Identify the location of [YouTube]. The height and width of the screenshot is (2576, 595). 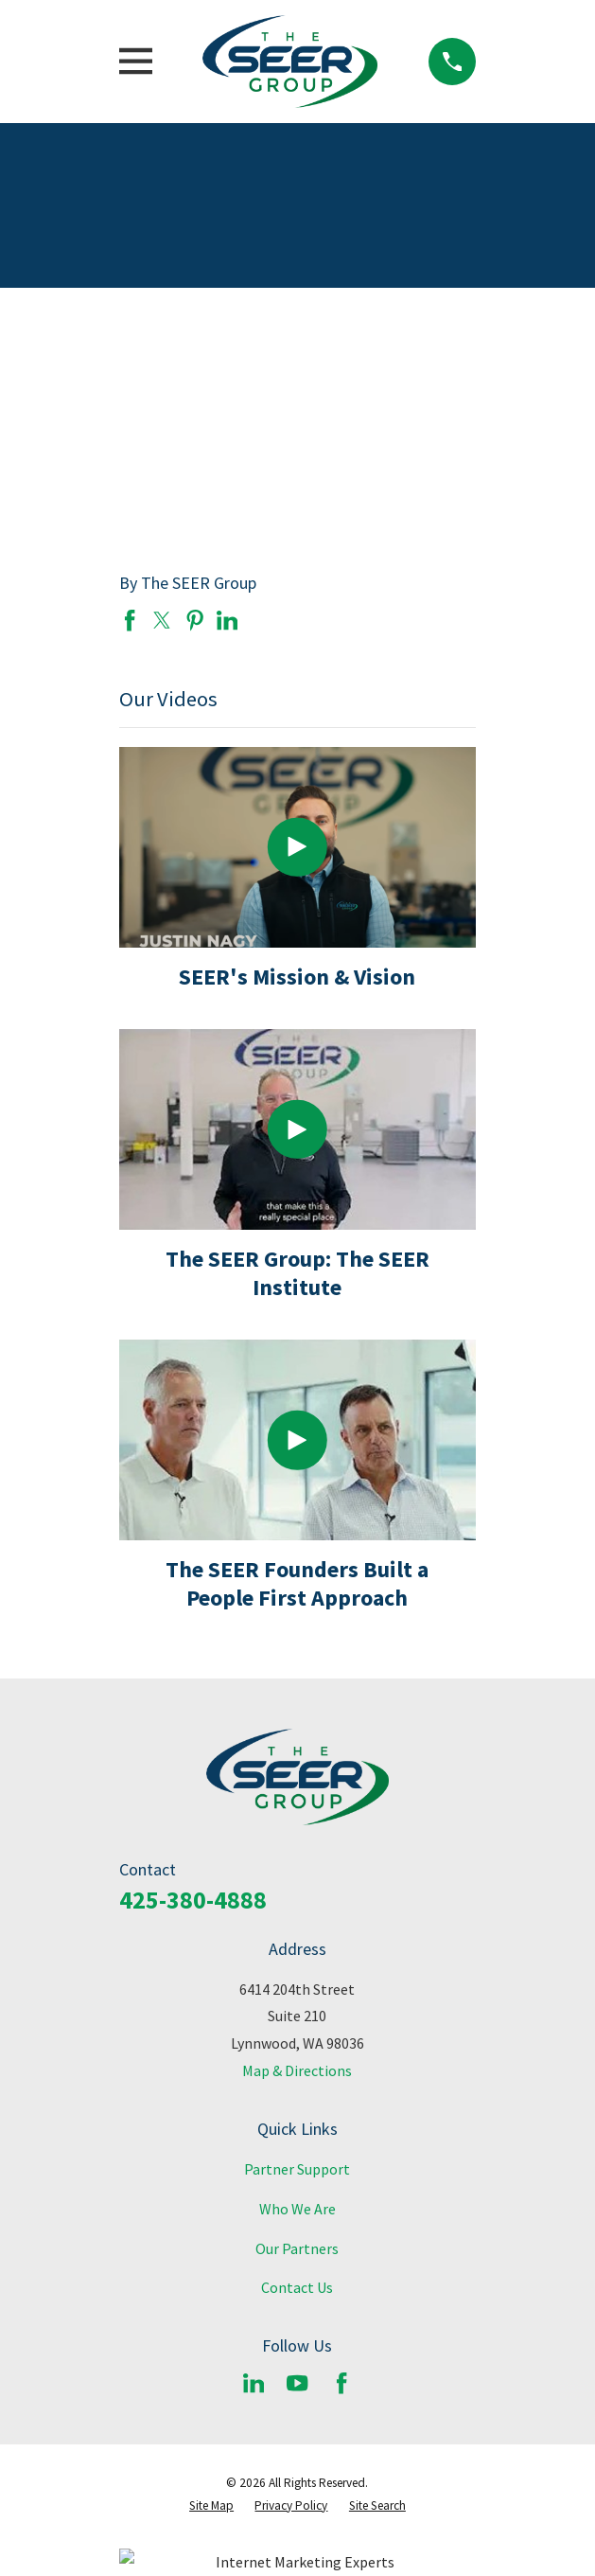
(297, 2382).